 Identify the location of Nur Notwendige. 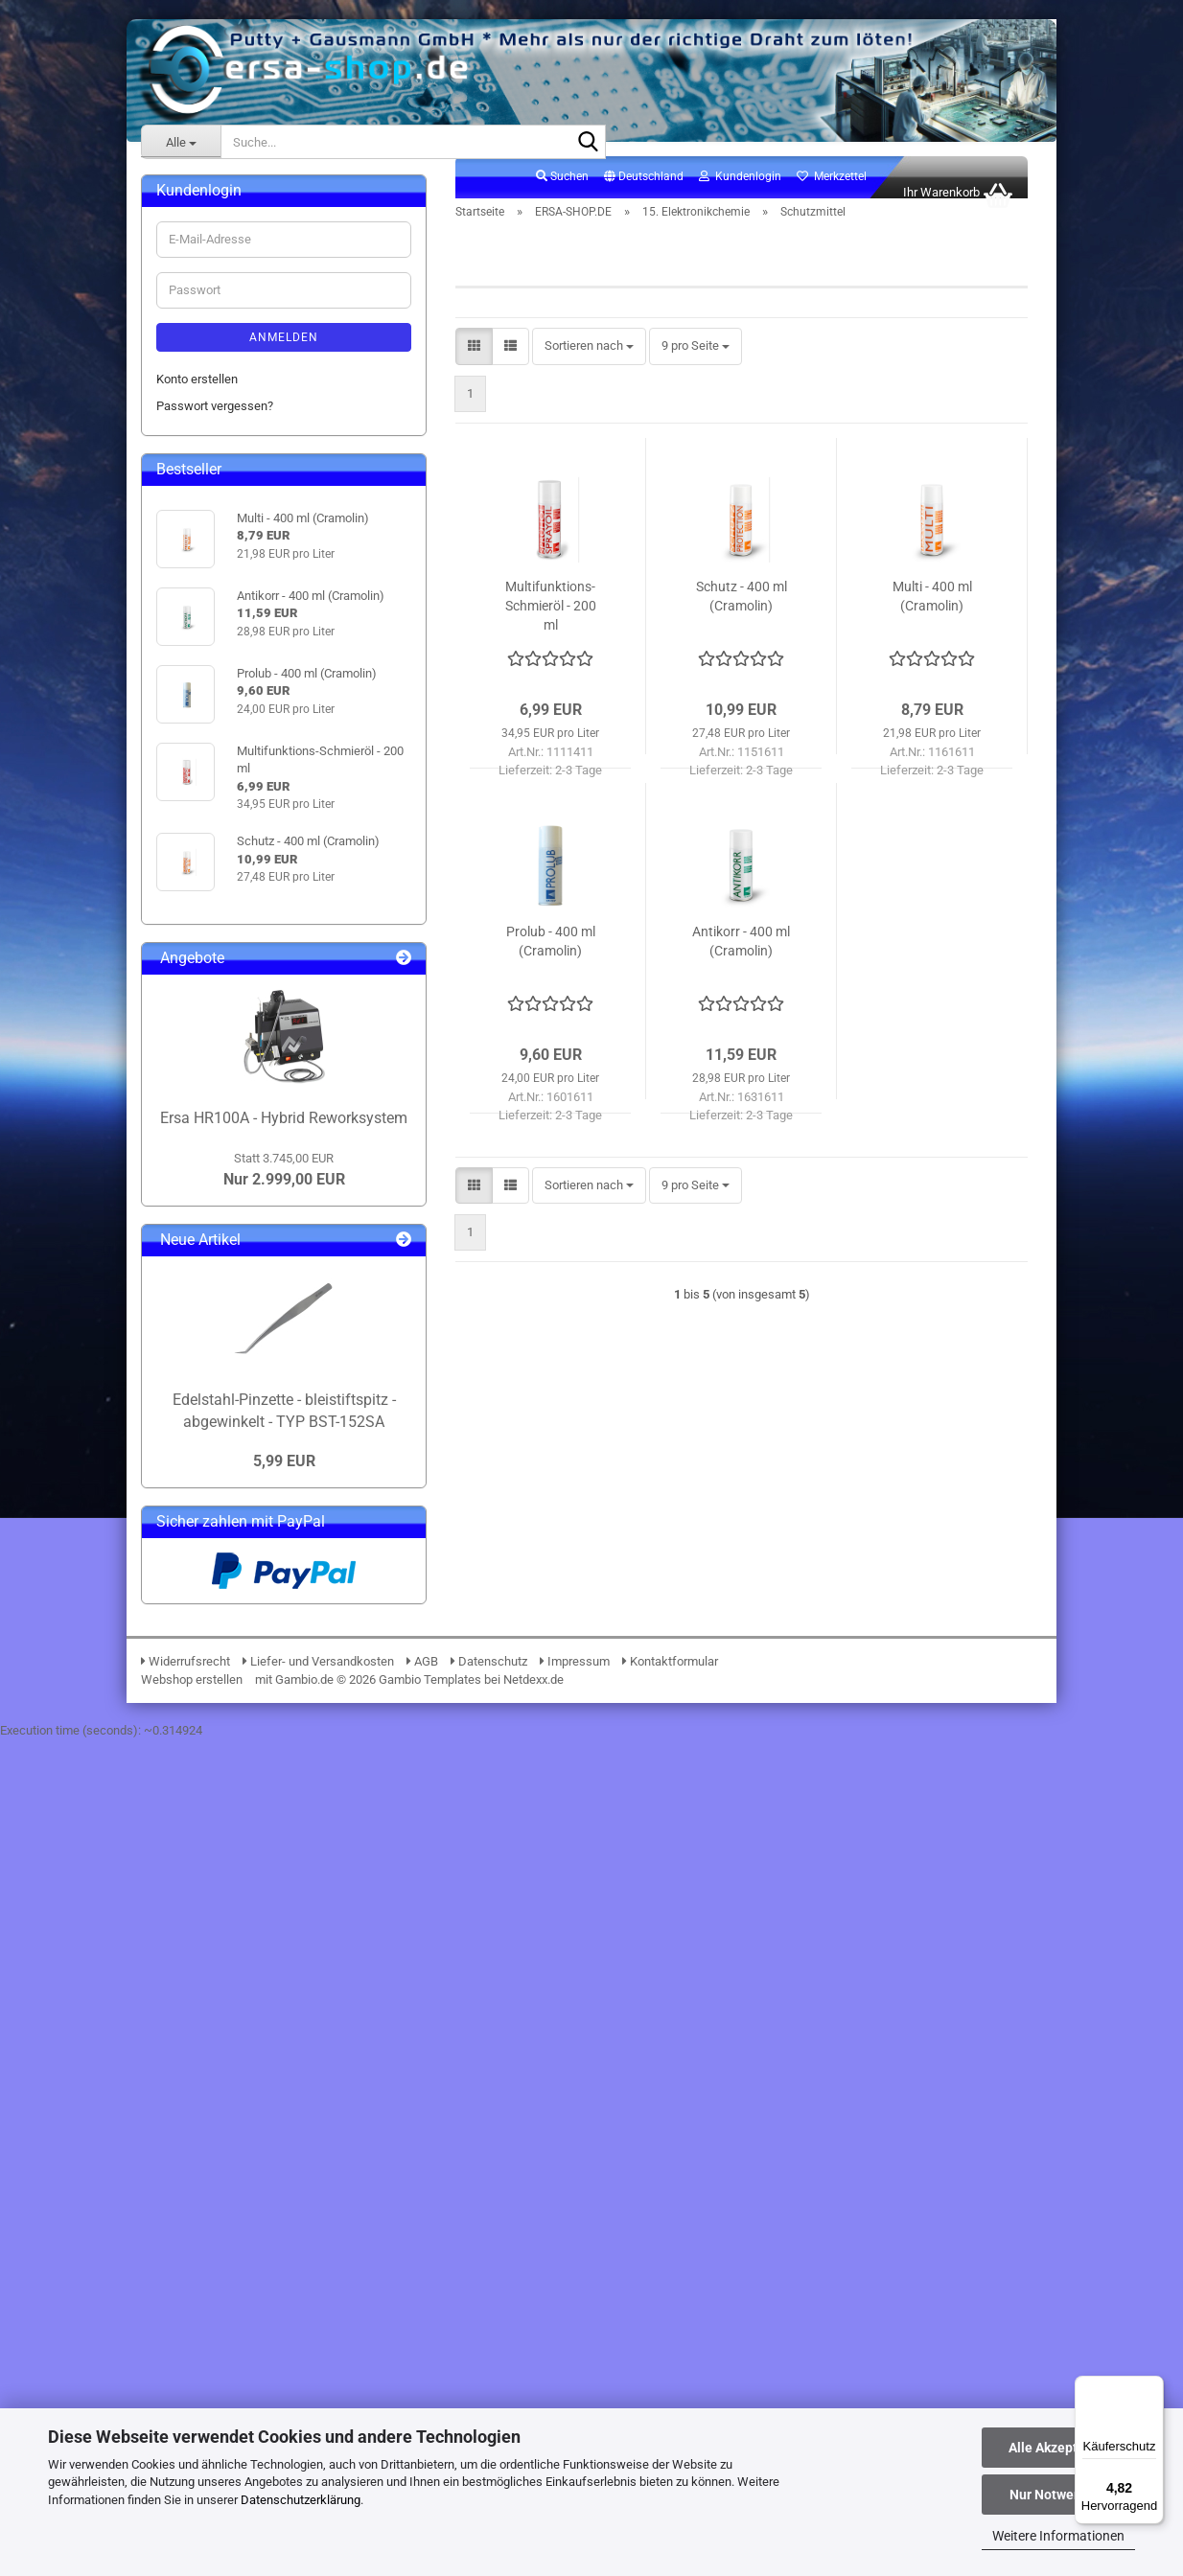
(1058, 2494).